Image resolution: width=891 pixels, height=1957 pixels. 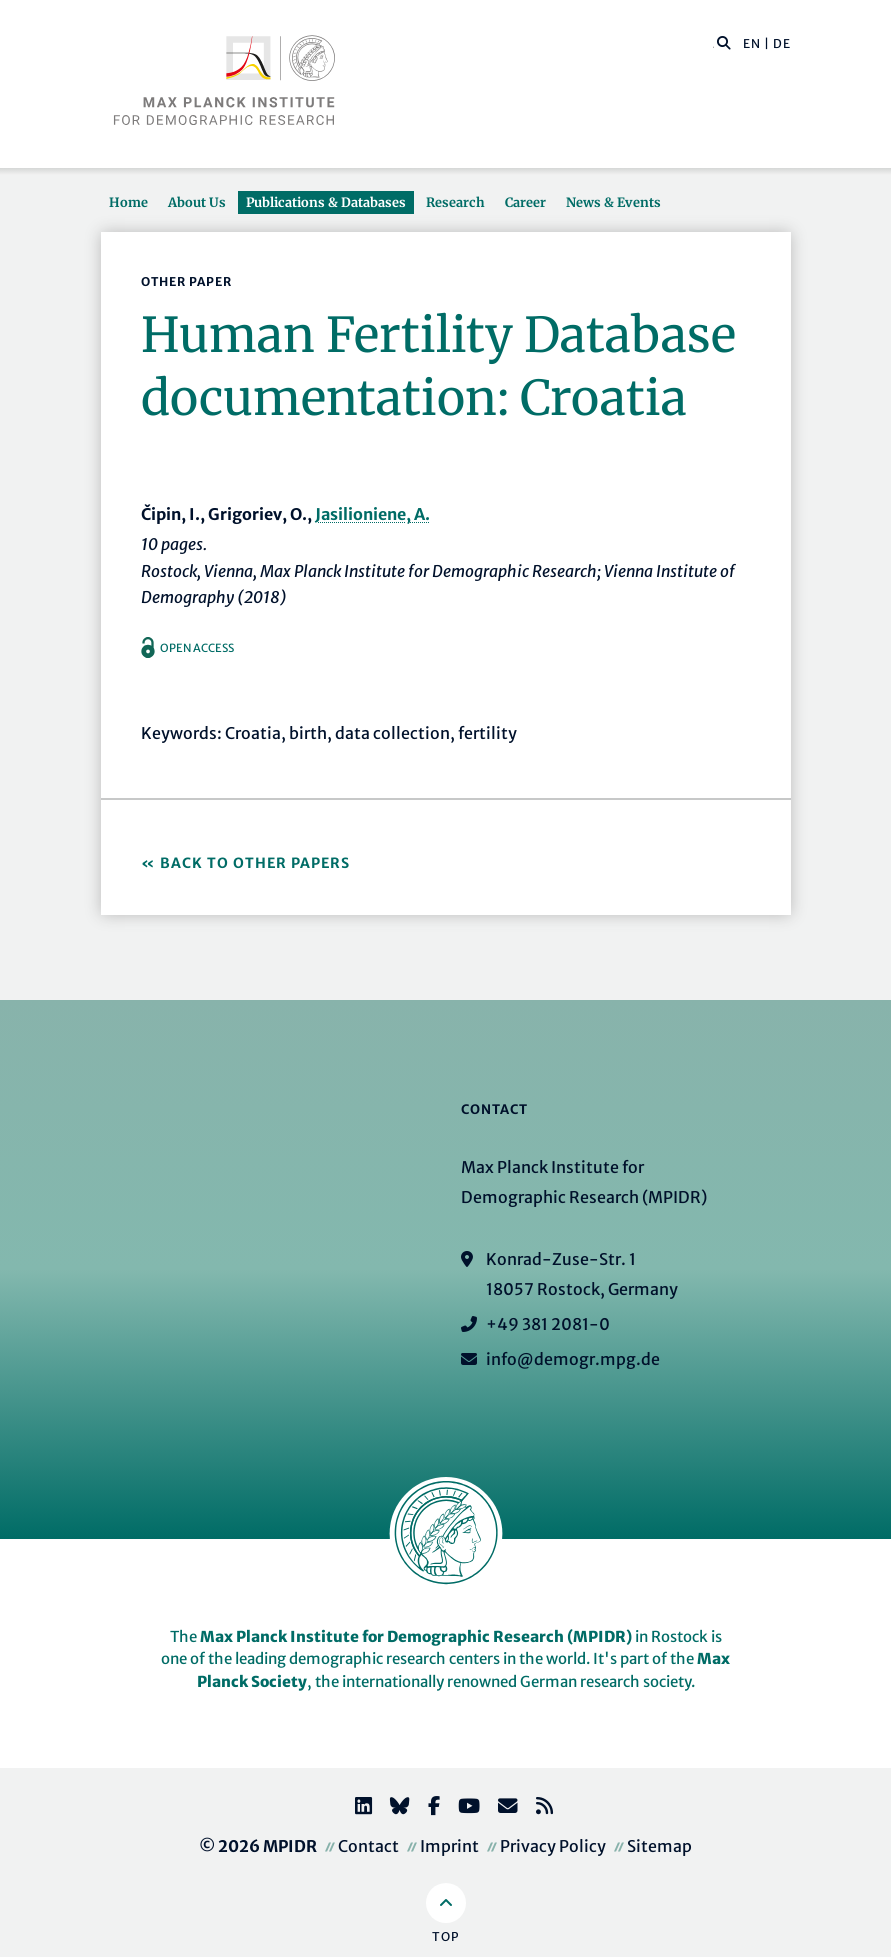 What do you see at coordinates (455, 202) in the screenshot?
I see `Research [button]` at bounding box center [455, 202].